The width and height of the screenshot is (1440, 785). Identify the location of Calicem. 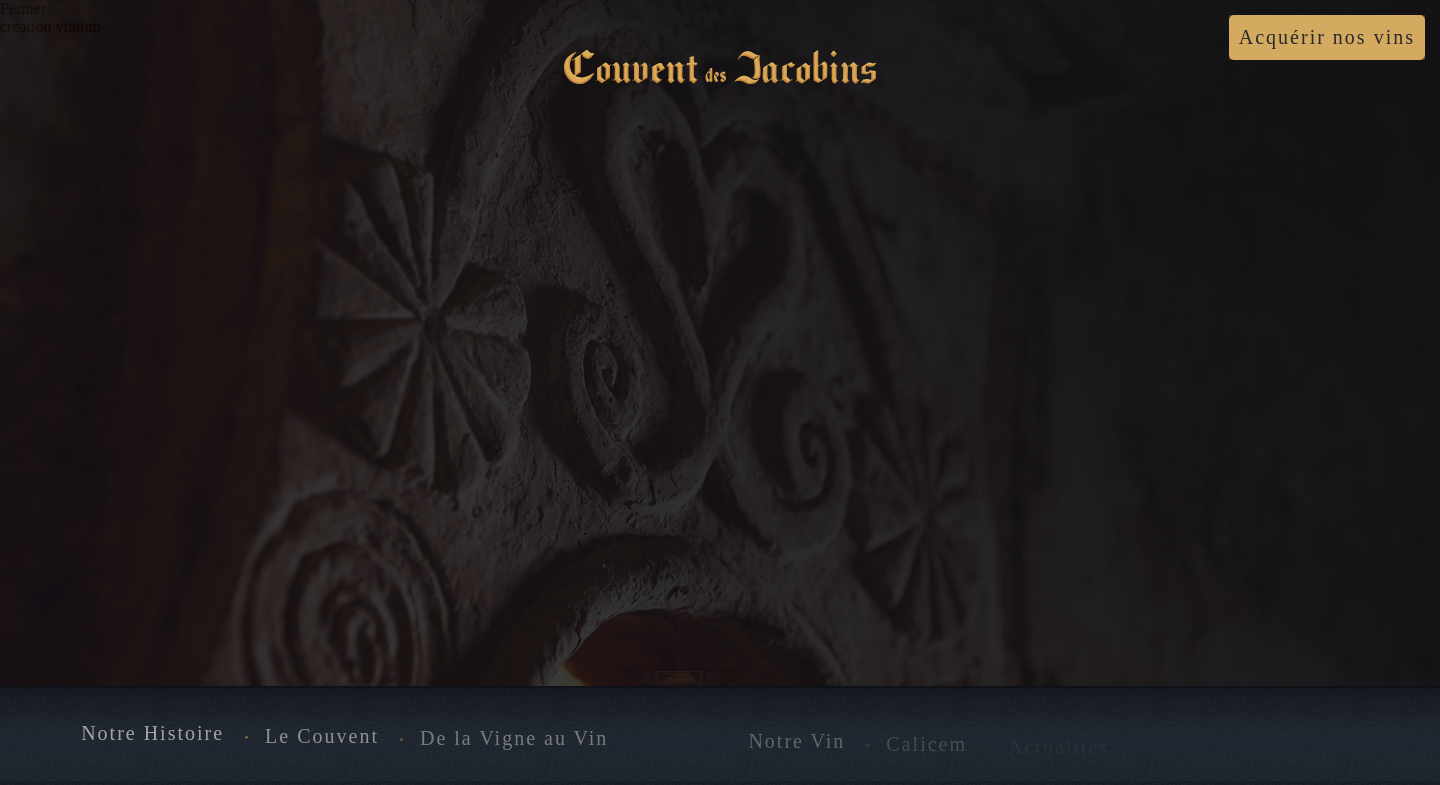
(926, 745).